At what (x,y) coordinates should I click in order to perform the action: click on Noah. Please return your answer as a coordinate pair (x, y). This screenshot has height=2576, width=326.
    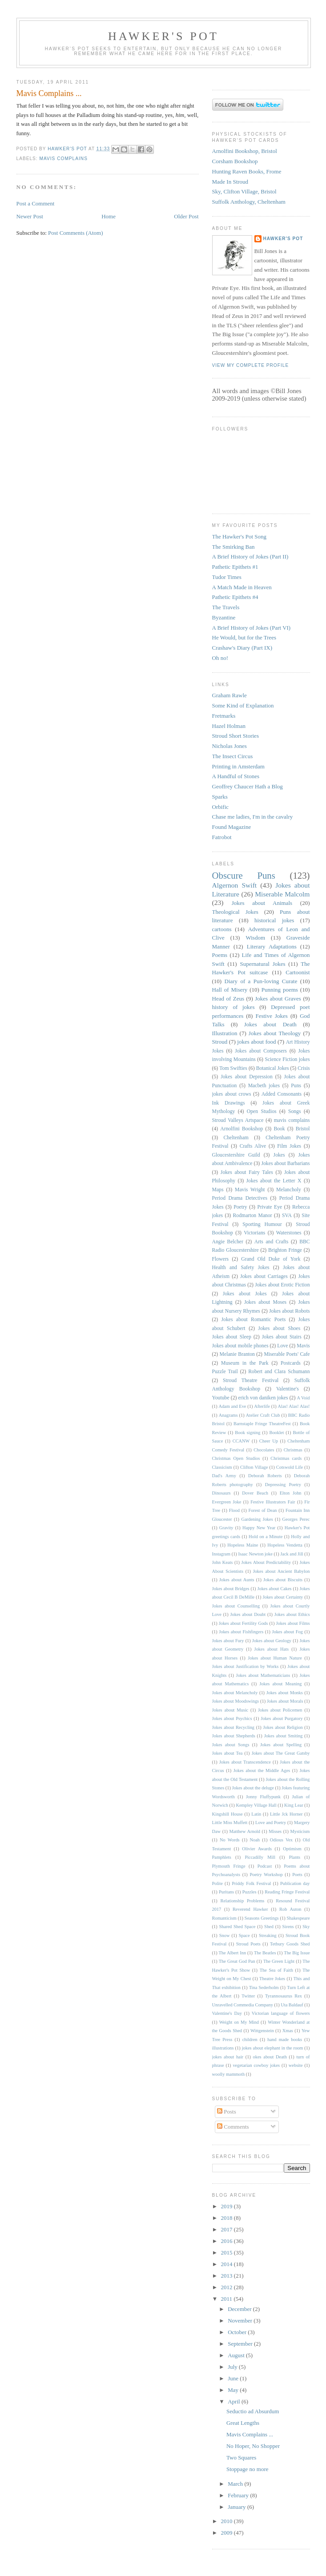
    Looking at the image, I should click on (255, 1839).